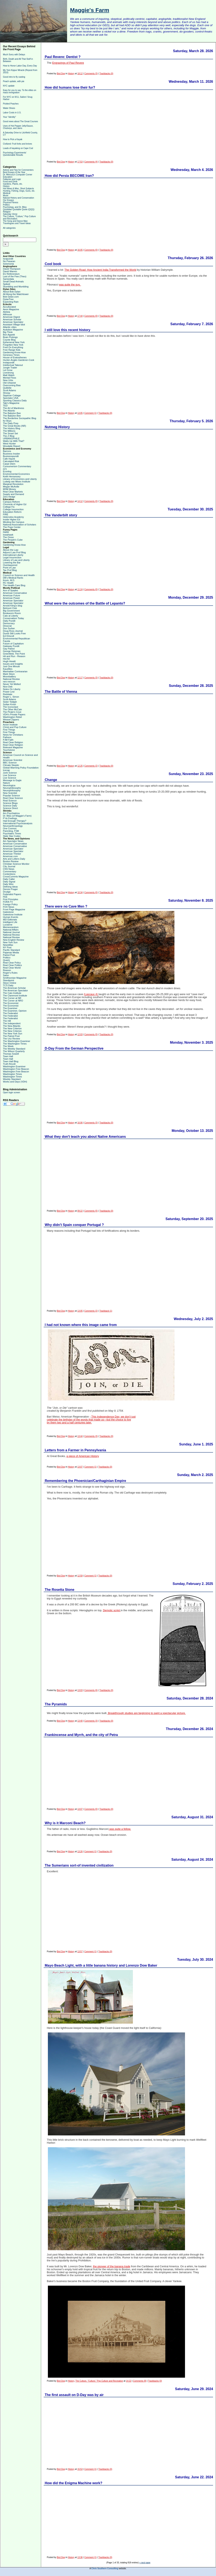 The image size is (216, 2576). What do you see at coordinates (80, 162) in the screenshot?
I see `17:53` at bounding box center [80, 162].